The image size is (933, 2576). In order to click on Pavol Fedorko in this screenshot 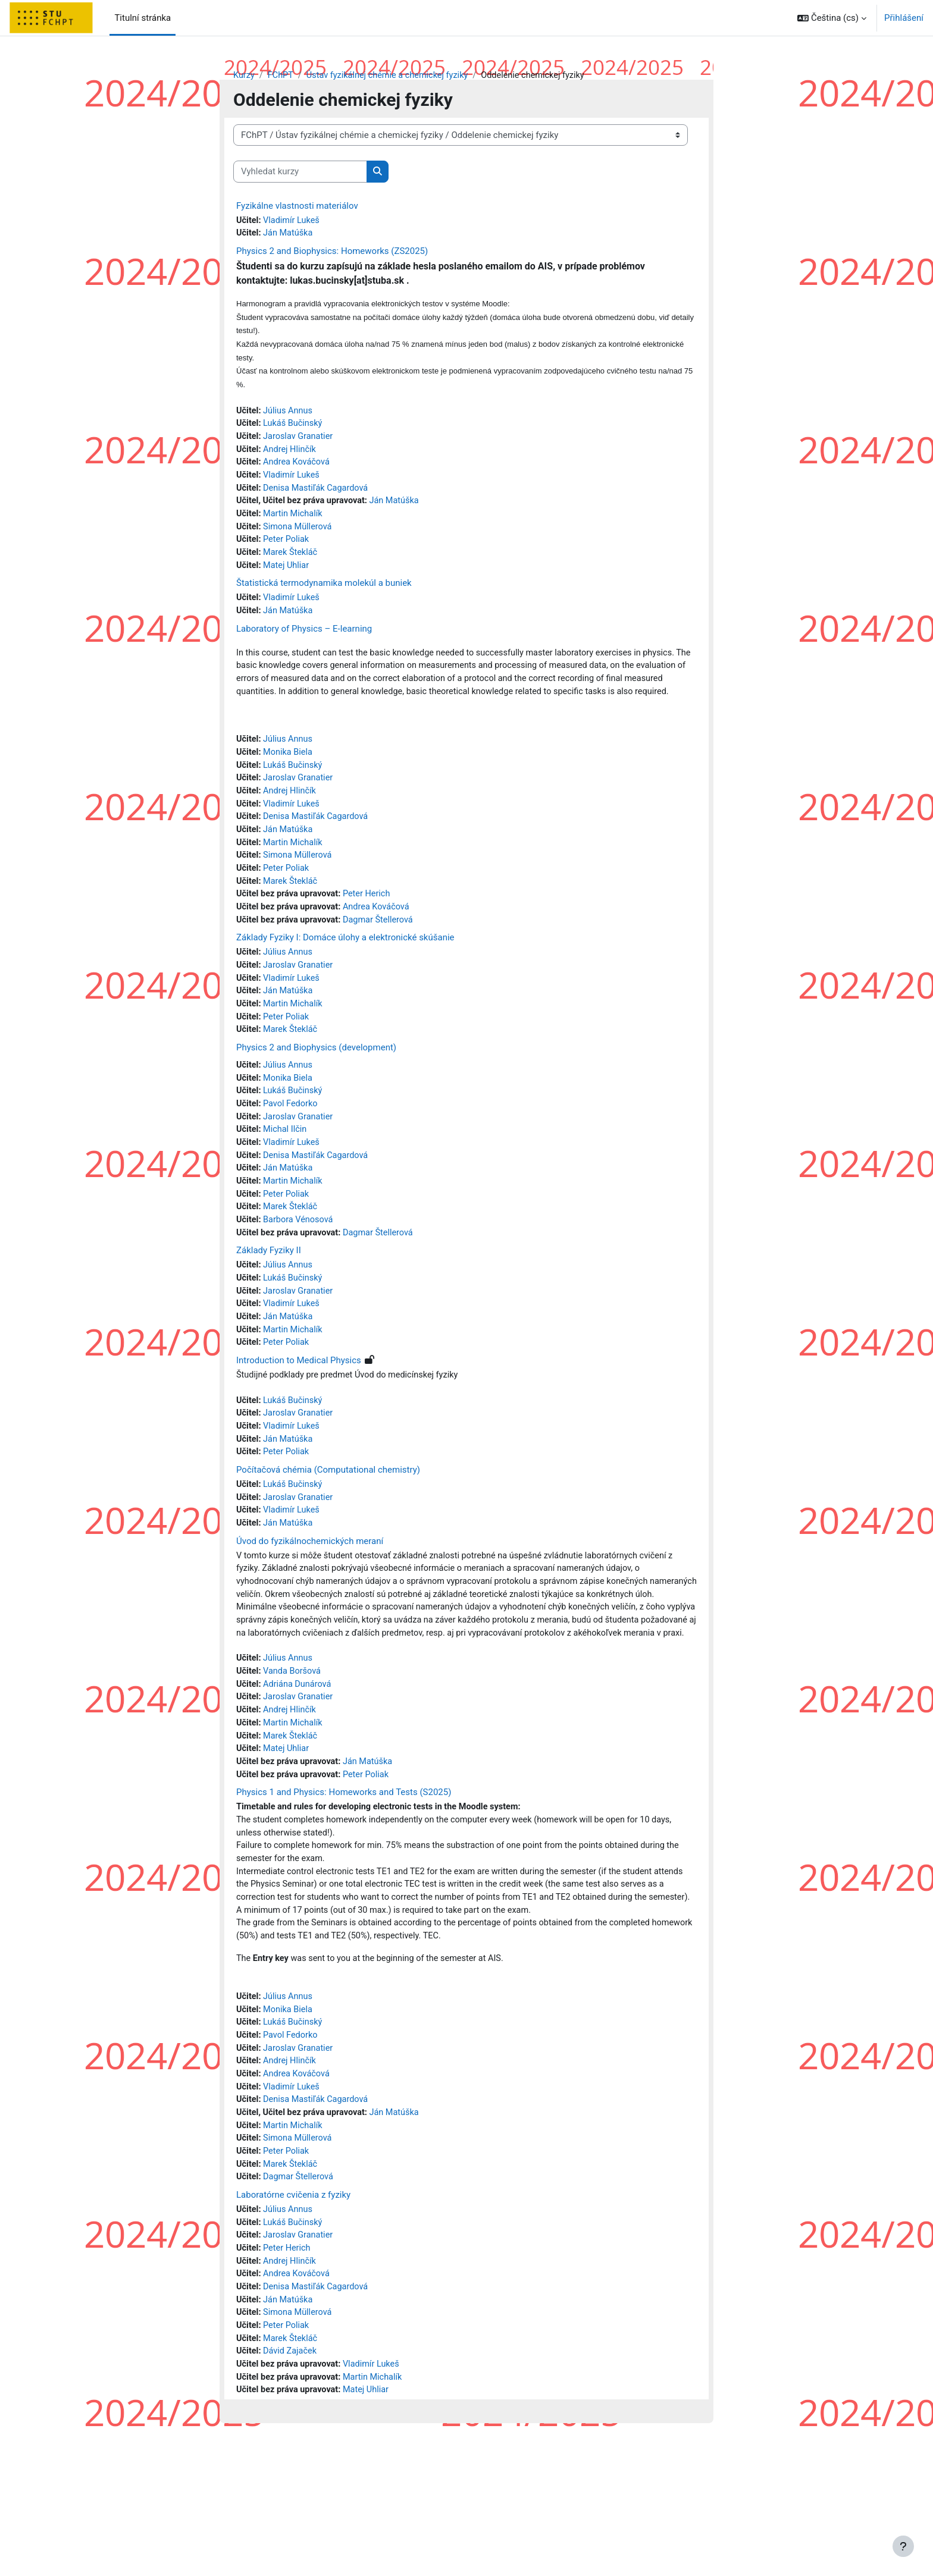, I will do `click(292, 1144)`.